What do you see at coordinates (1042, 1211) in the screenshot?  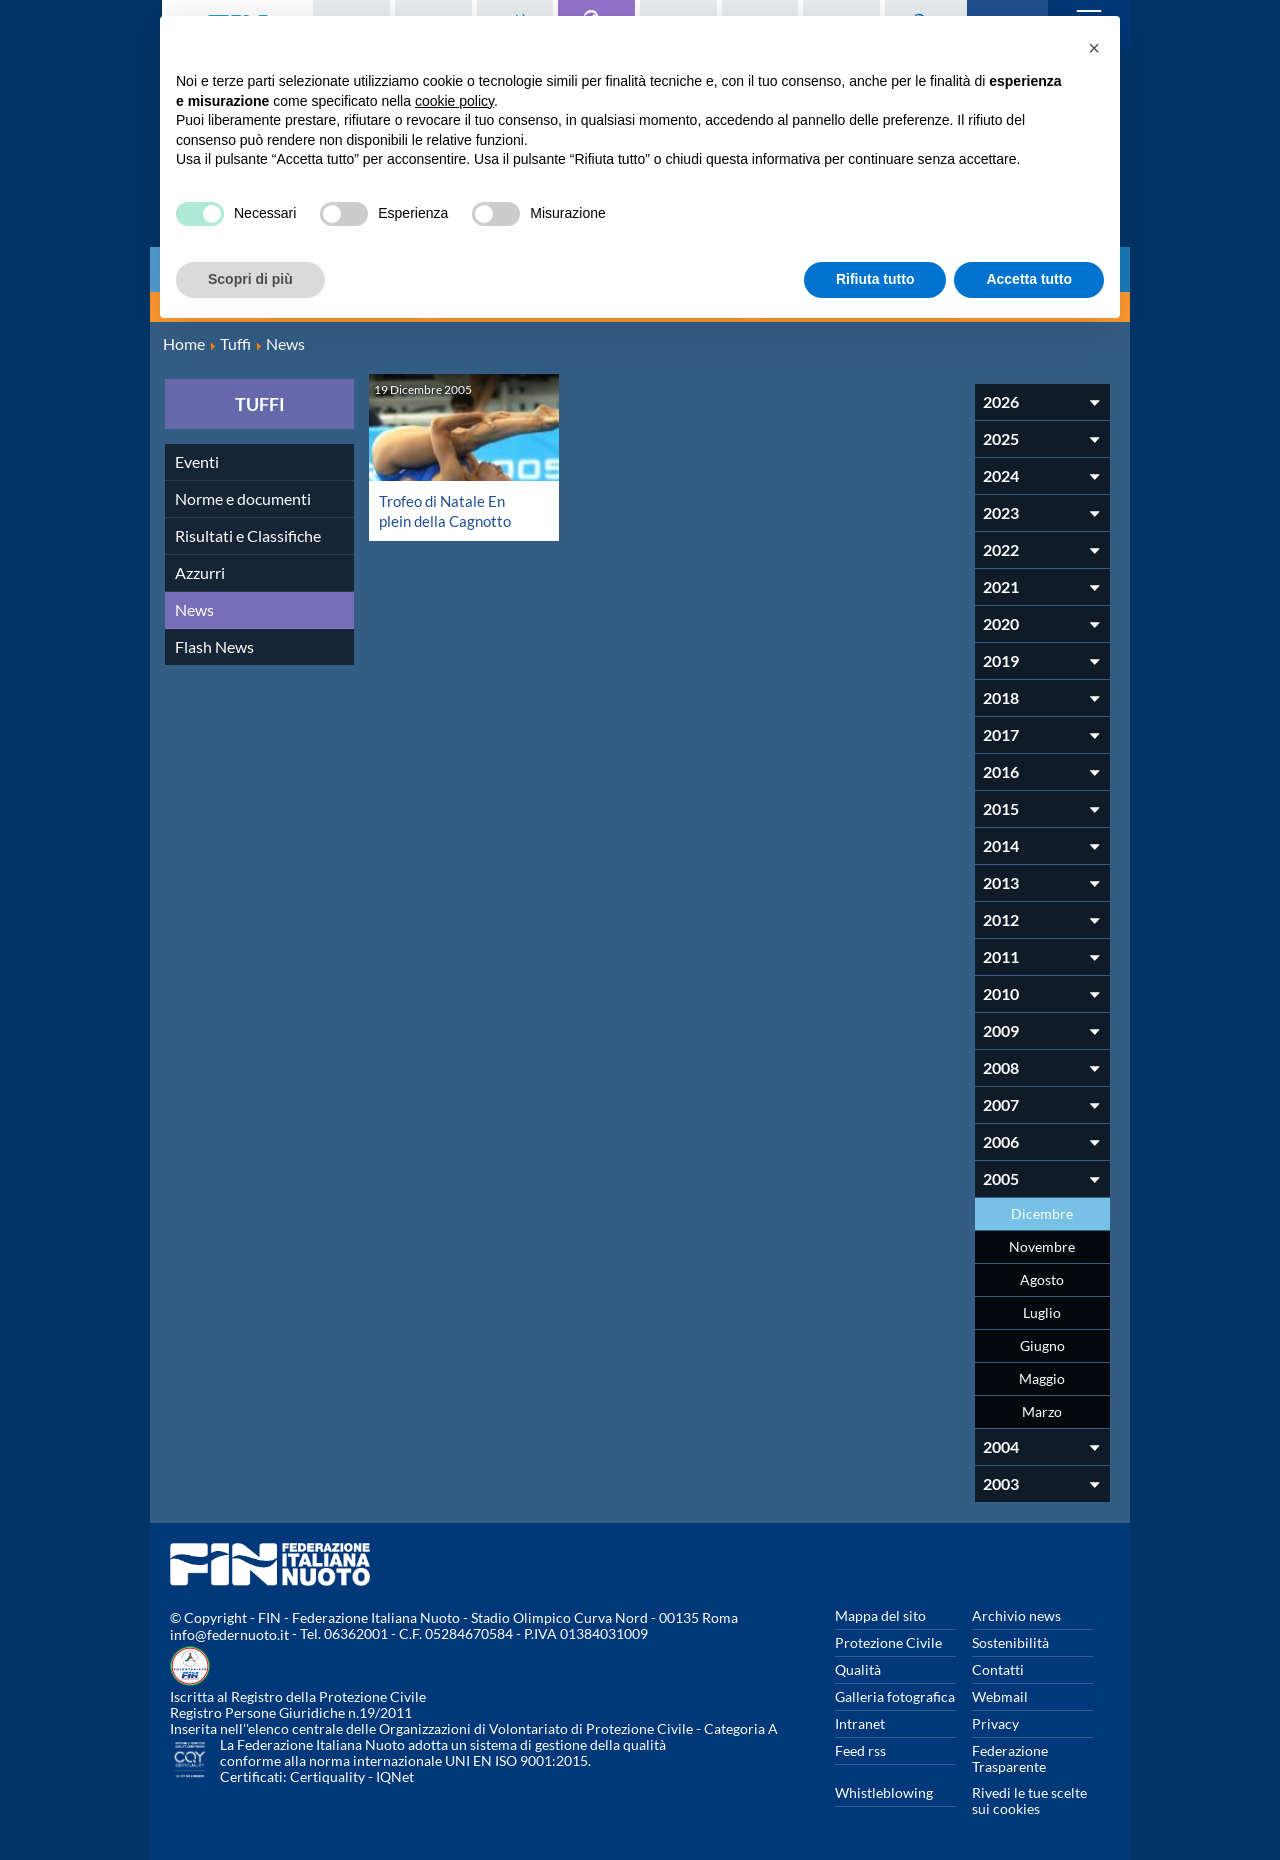 I see `Dicembre` at bounding box center [1042, 1211].